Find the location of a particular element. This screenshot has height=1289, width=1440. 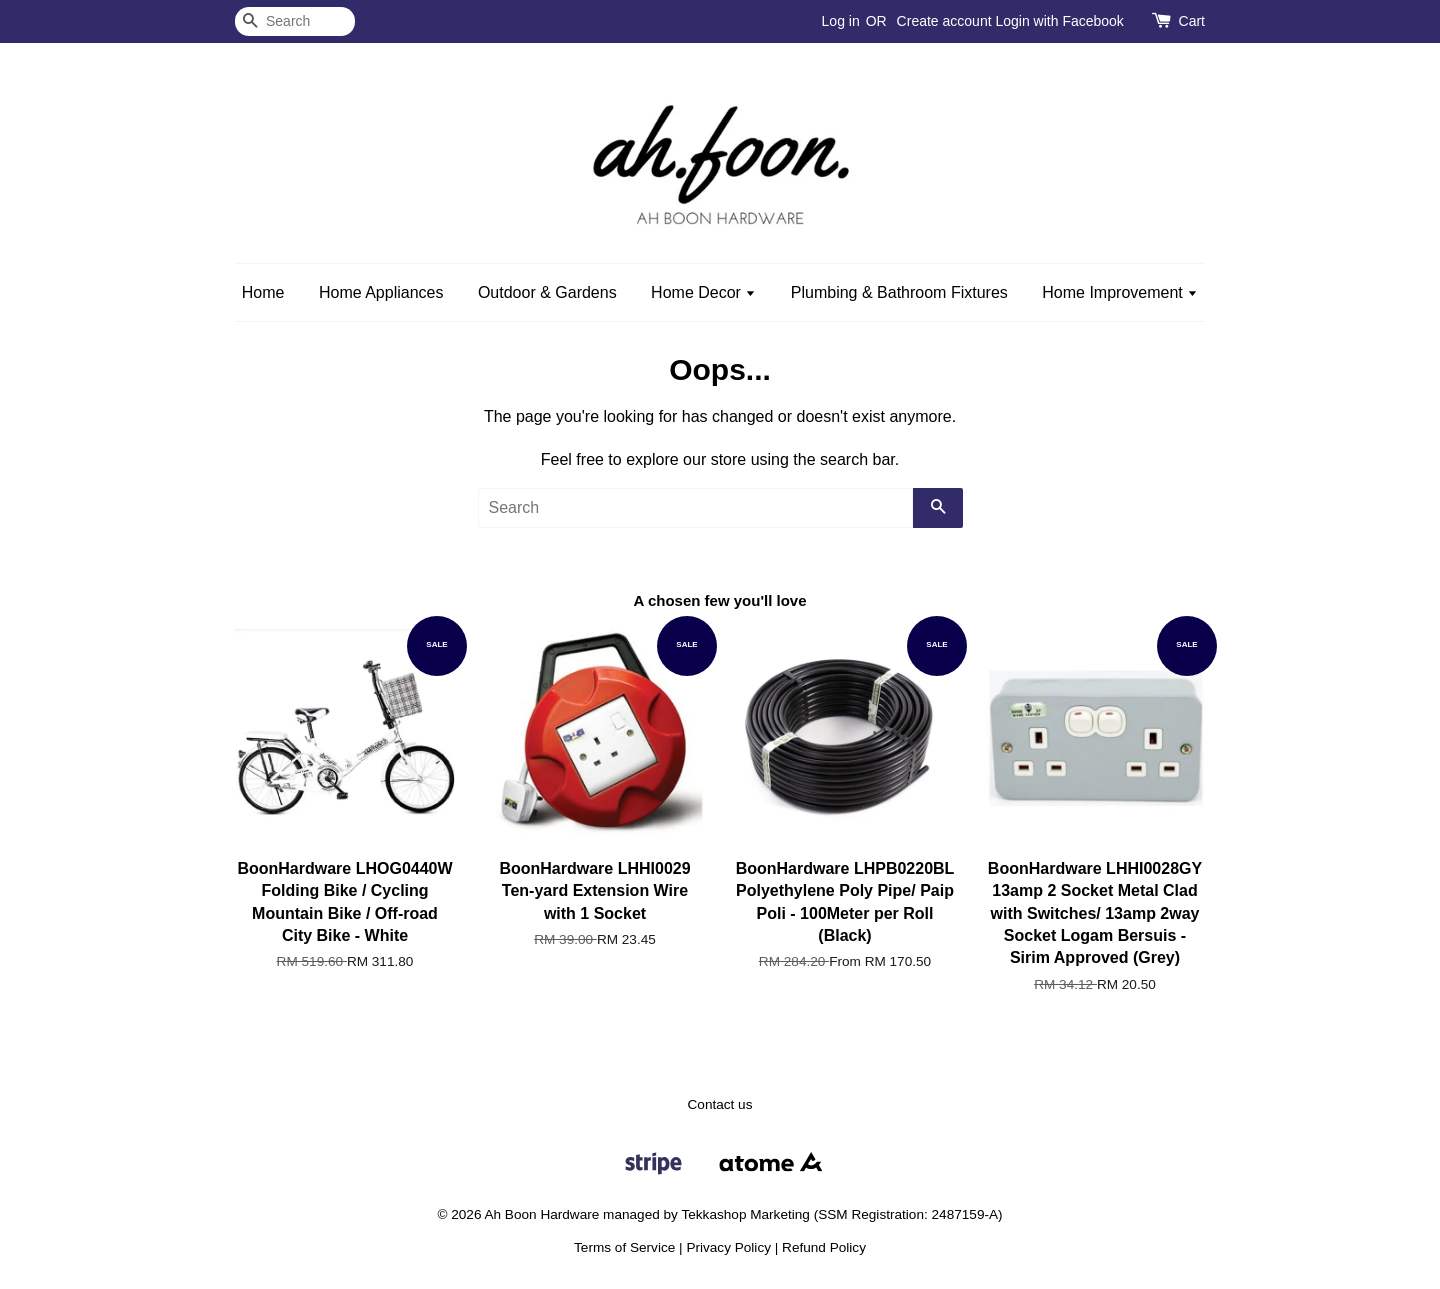

Privacy Policy is located at coordinates (728, 1247).